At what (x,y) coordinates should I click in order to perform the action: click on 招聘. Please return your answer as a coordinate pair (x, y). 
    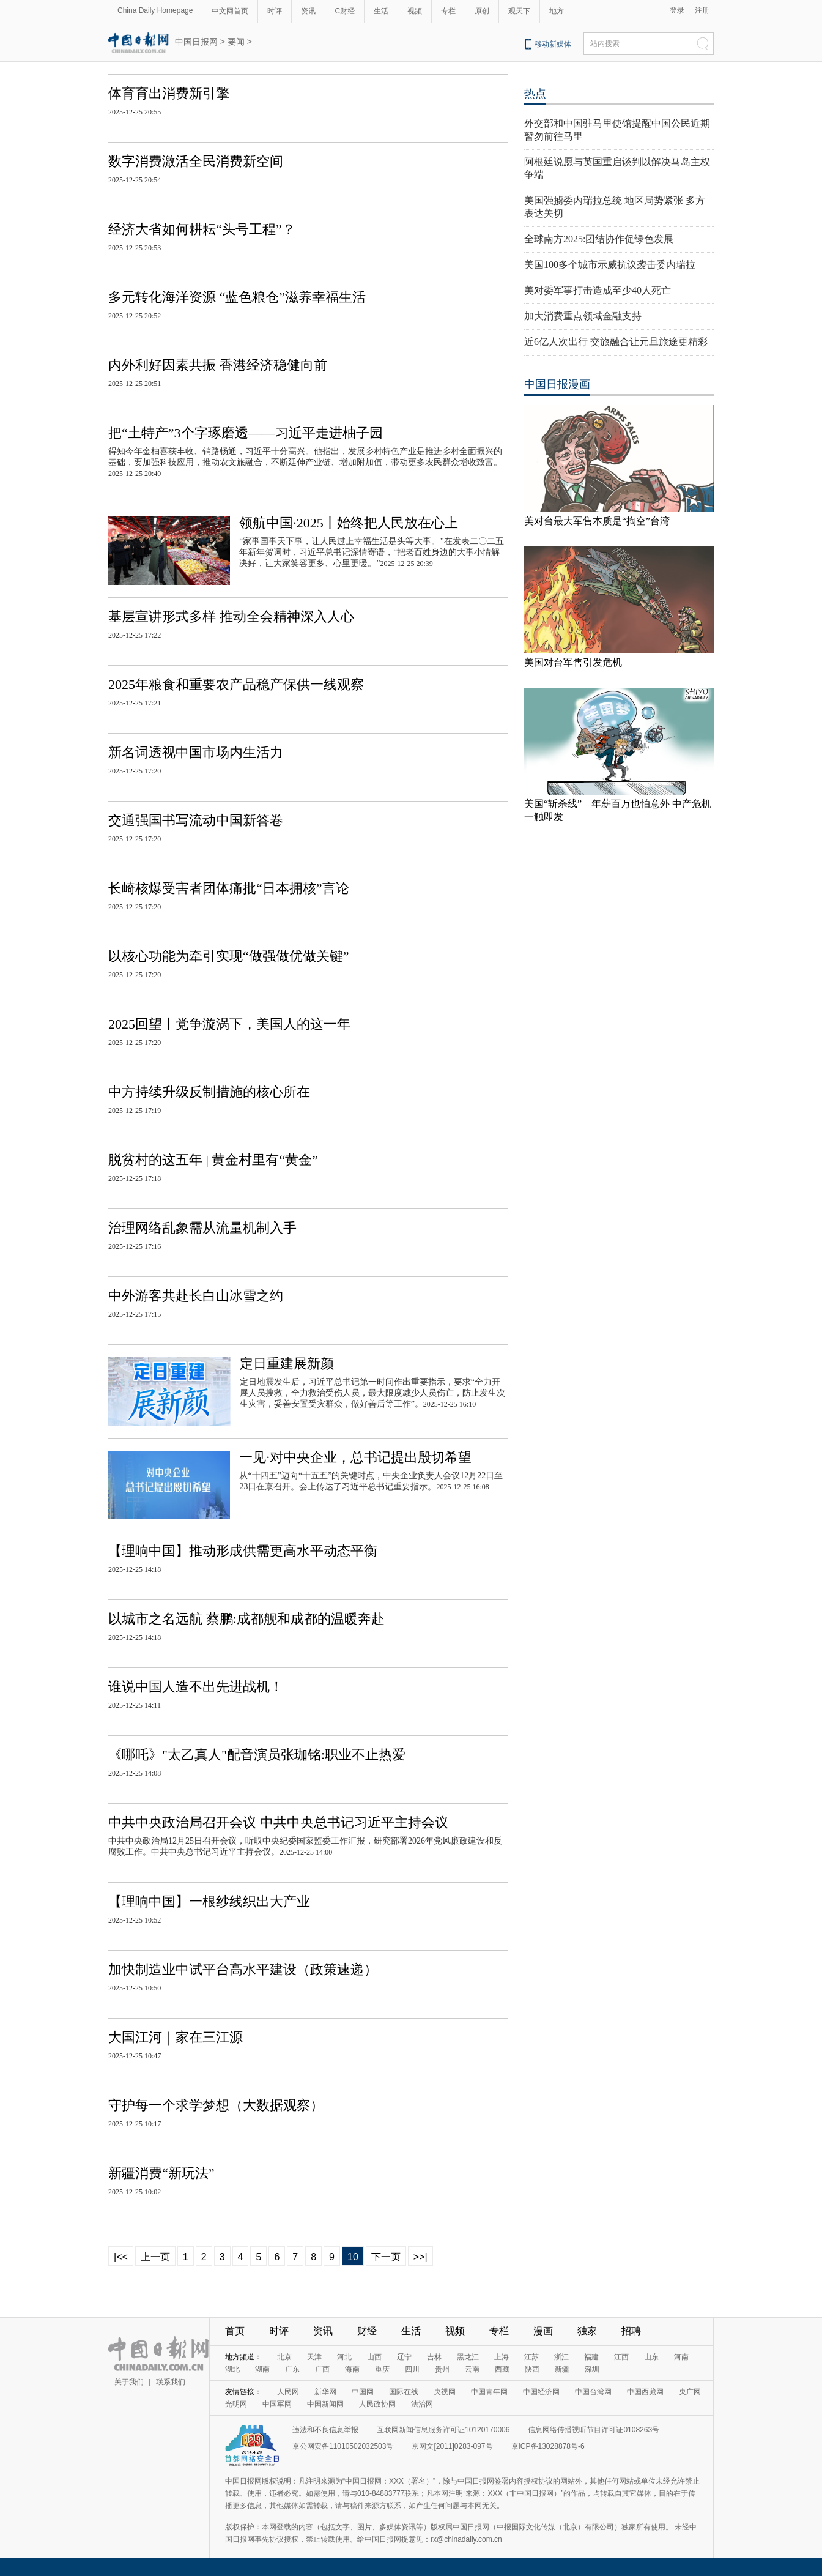
    Looking at the image, I should click on (631, 2331).